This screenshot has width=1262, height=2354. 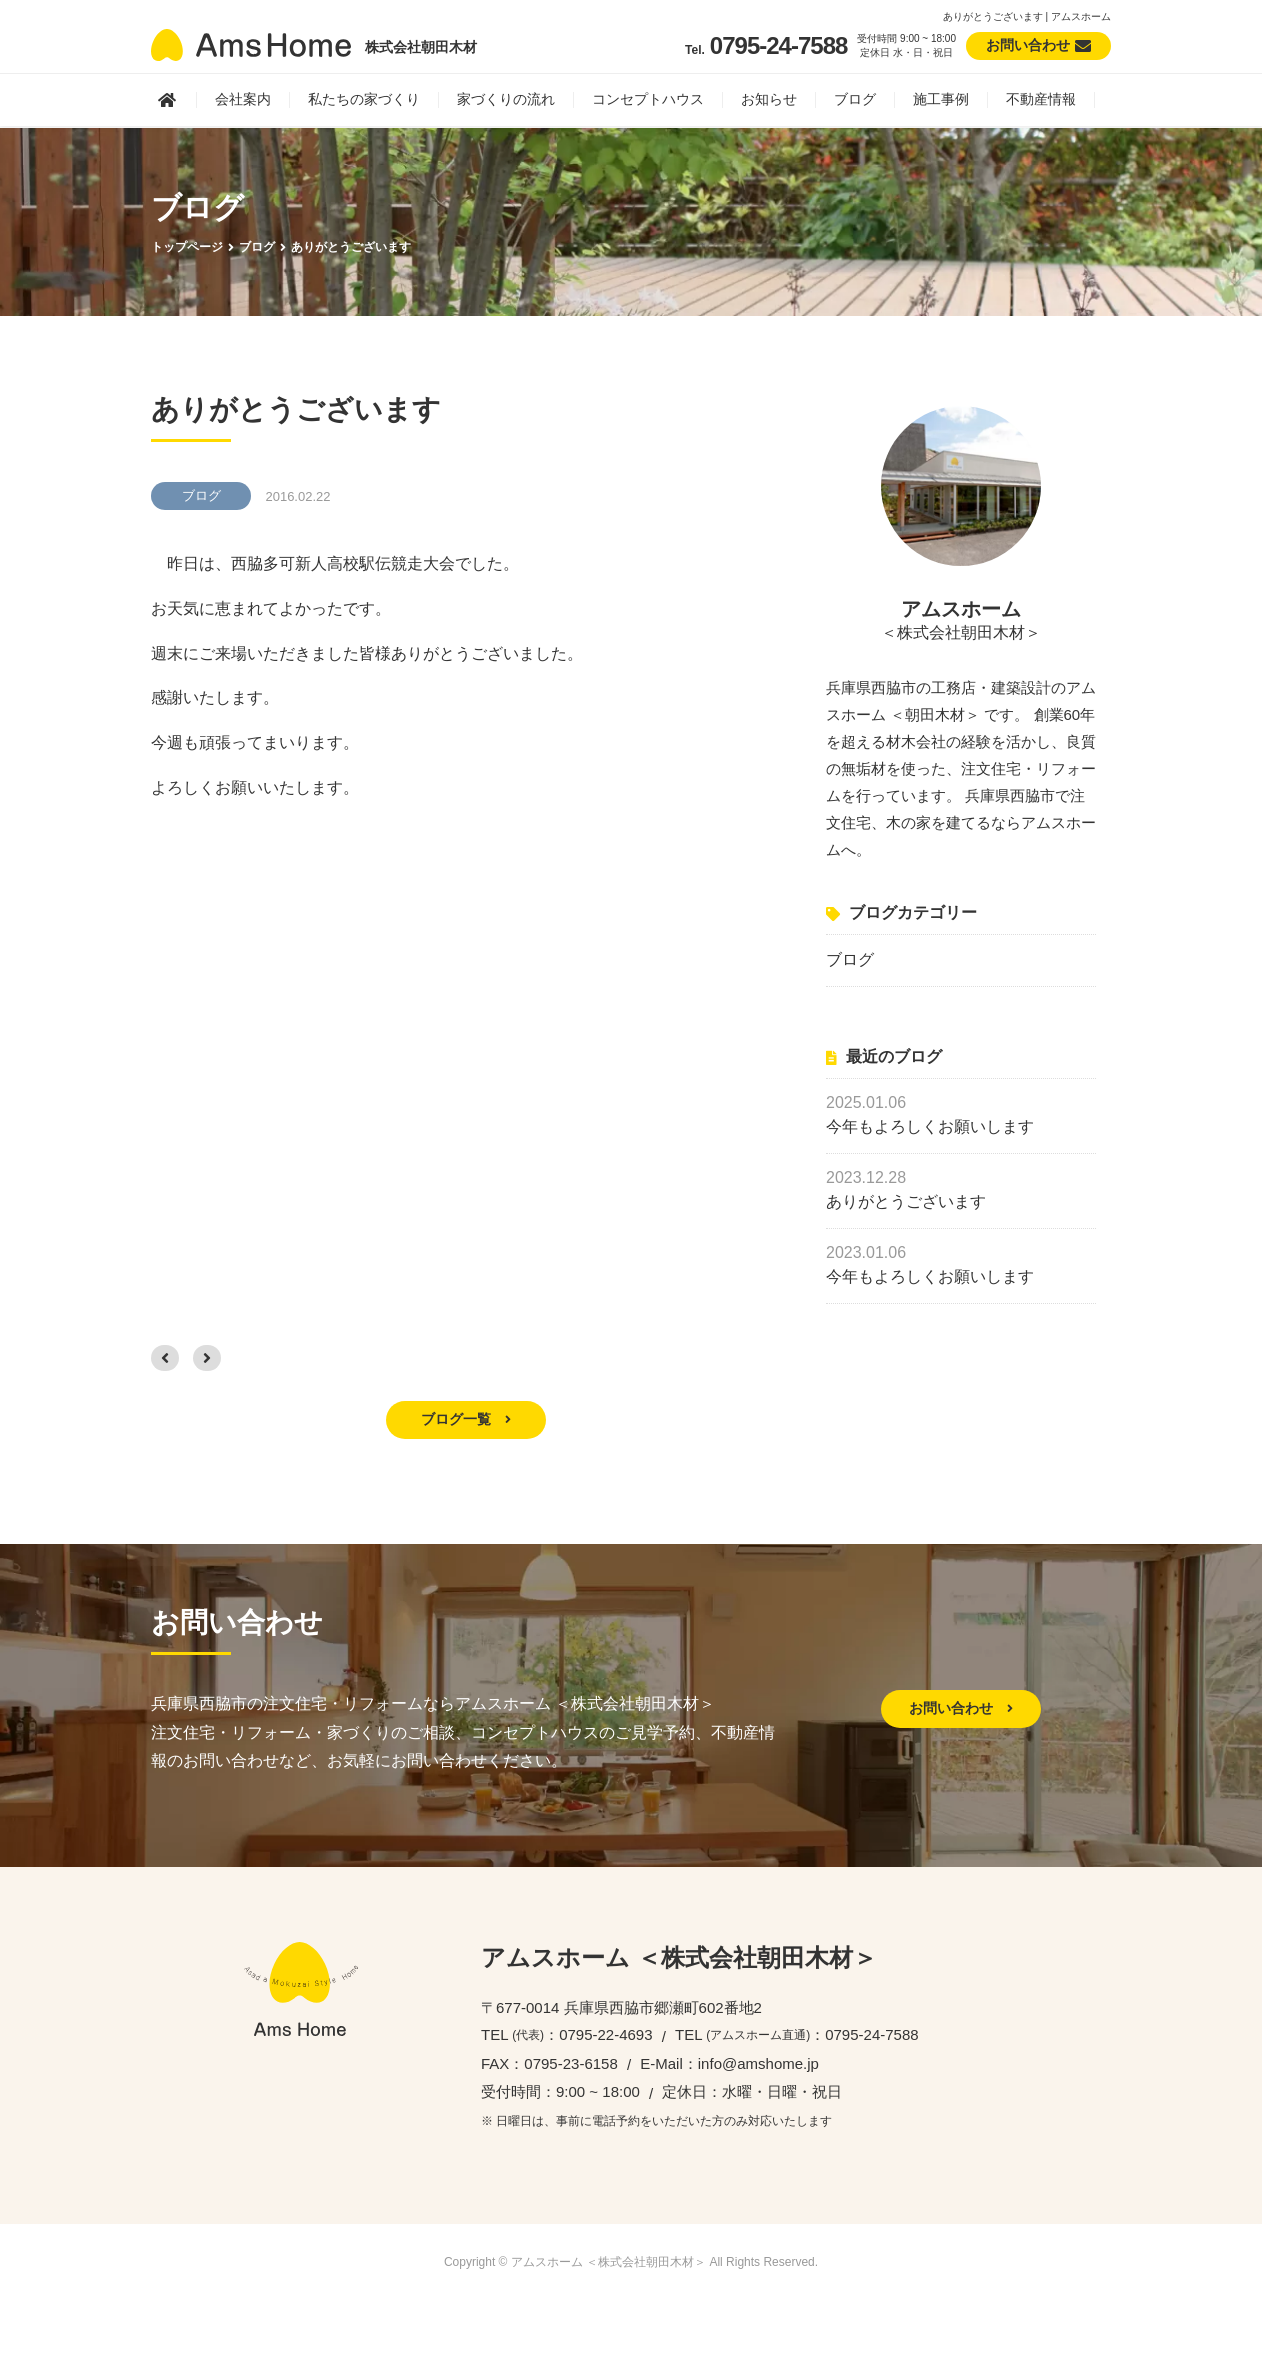 I want to click on お問い合わせ, so click(x=961, y=1708).